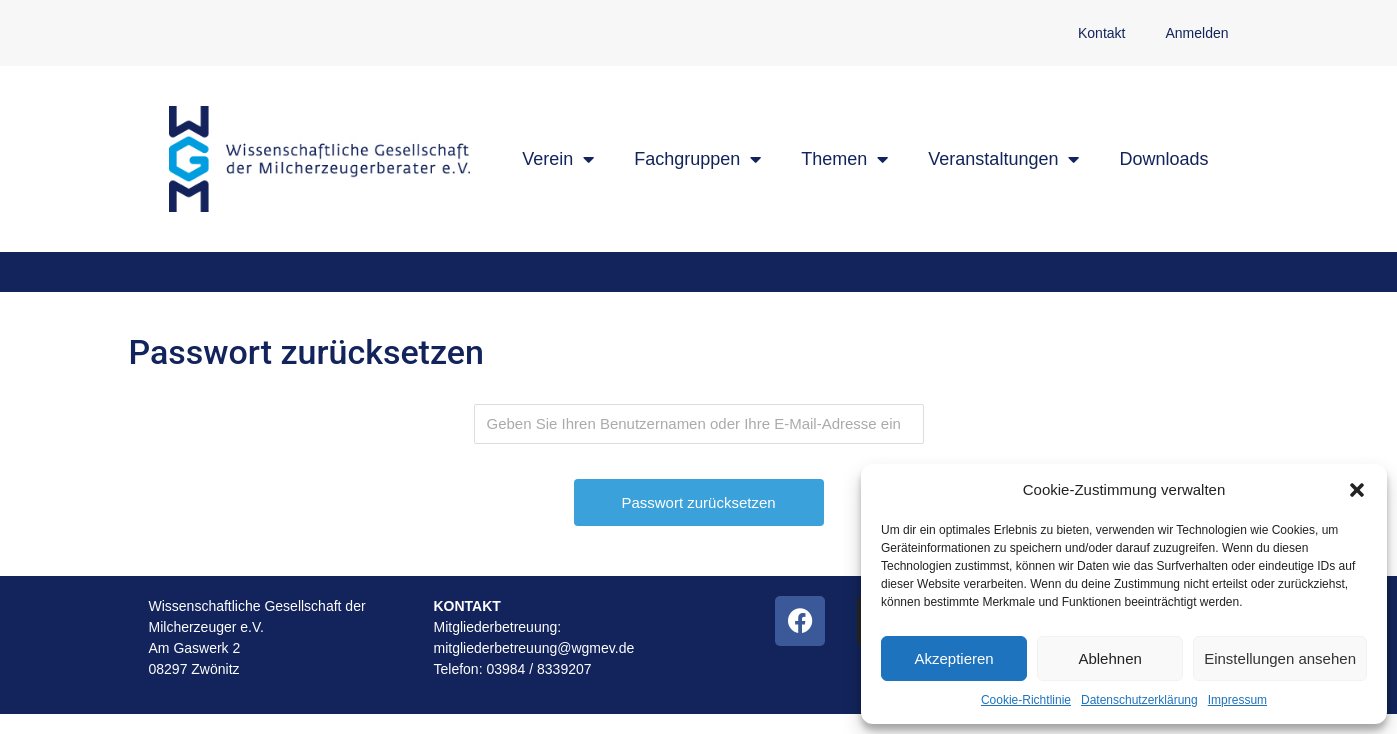 This screenshot has height=734, width=1397. I want to click on Veranstaltungen, so click(1003, 159).